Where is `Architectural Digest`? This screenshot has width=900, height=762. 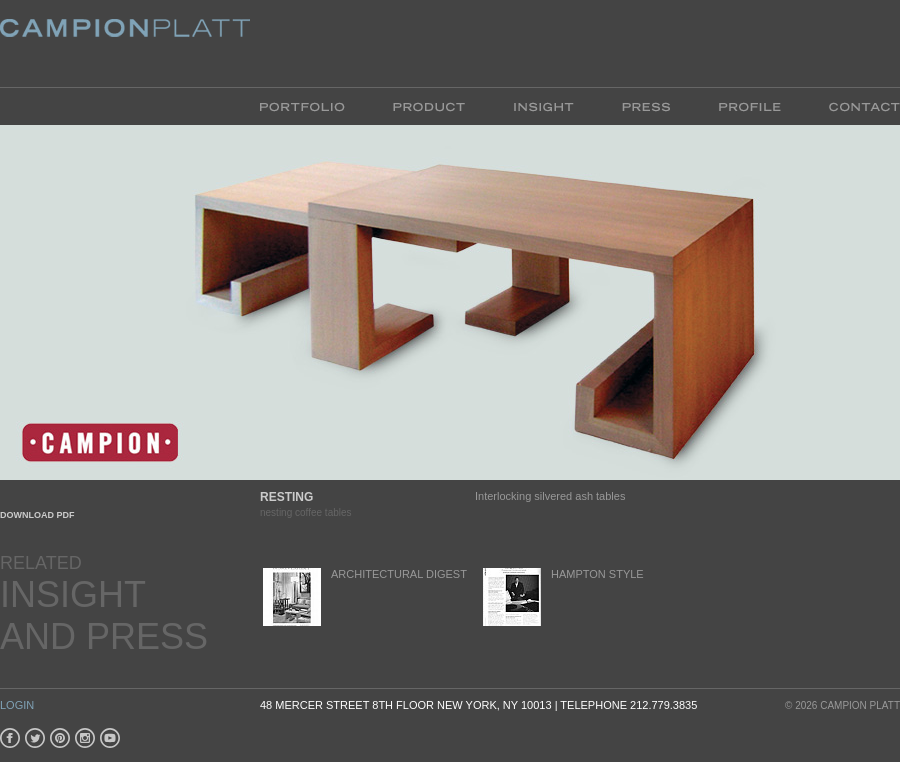
Architectural Digest is located at coordinates (363, 596).